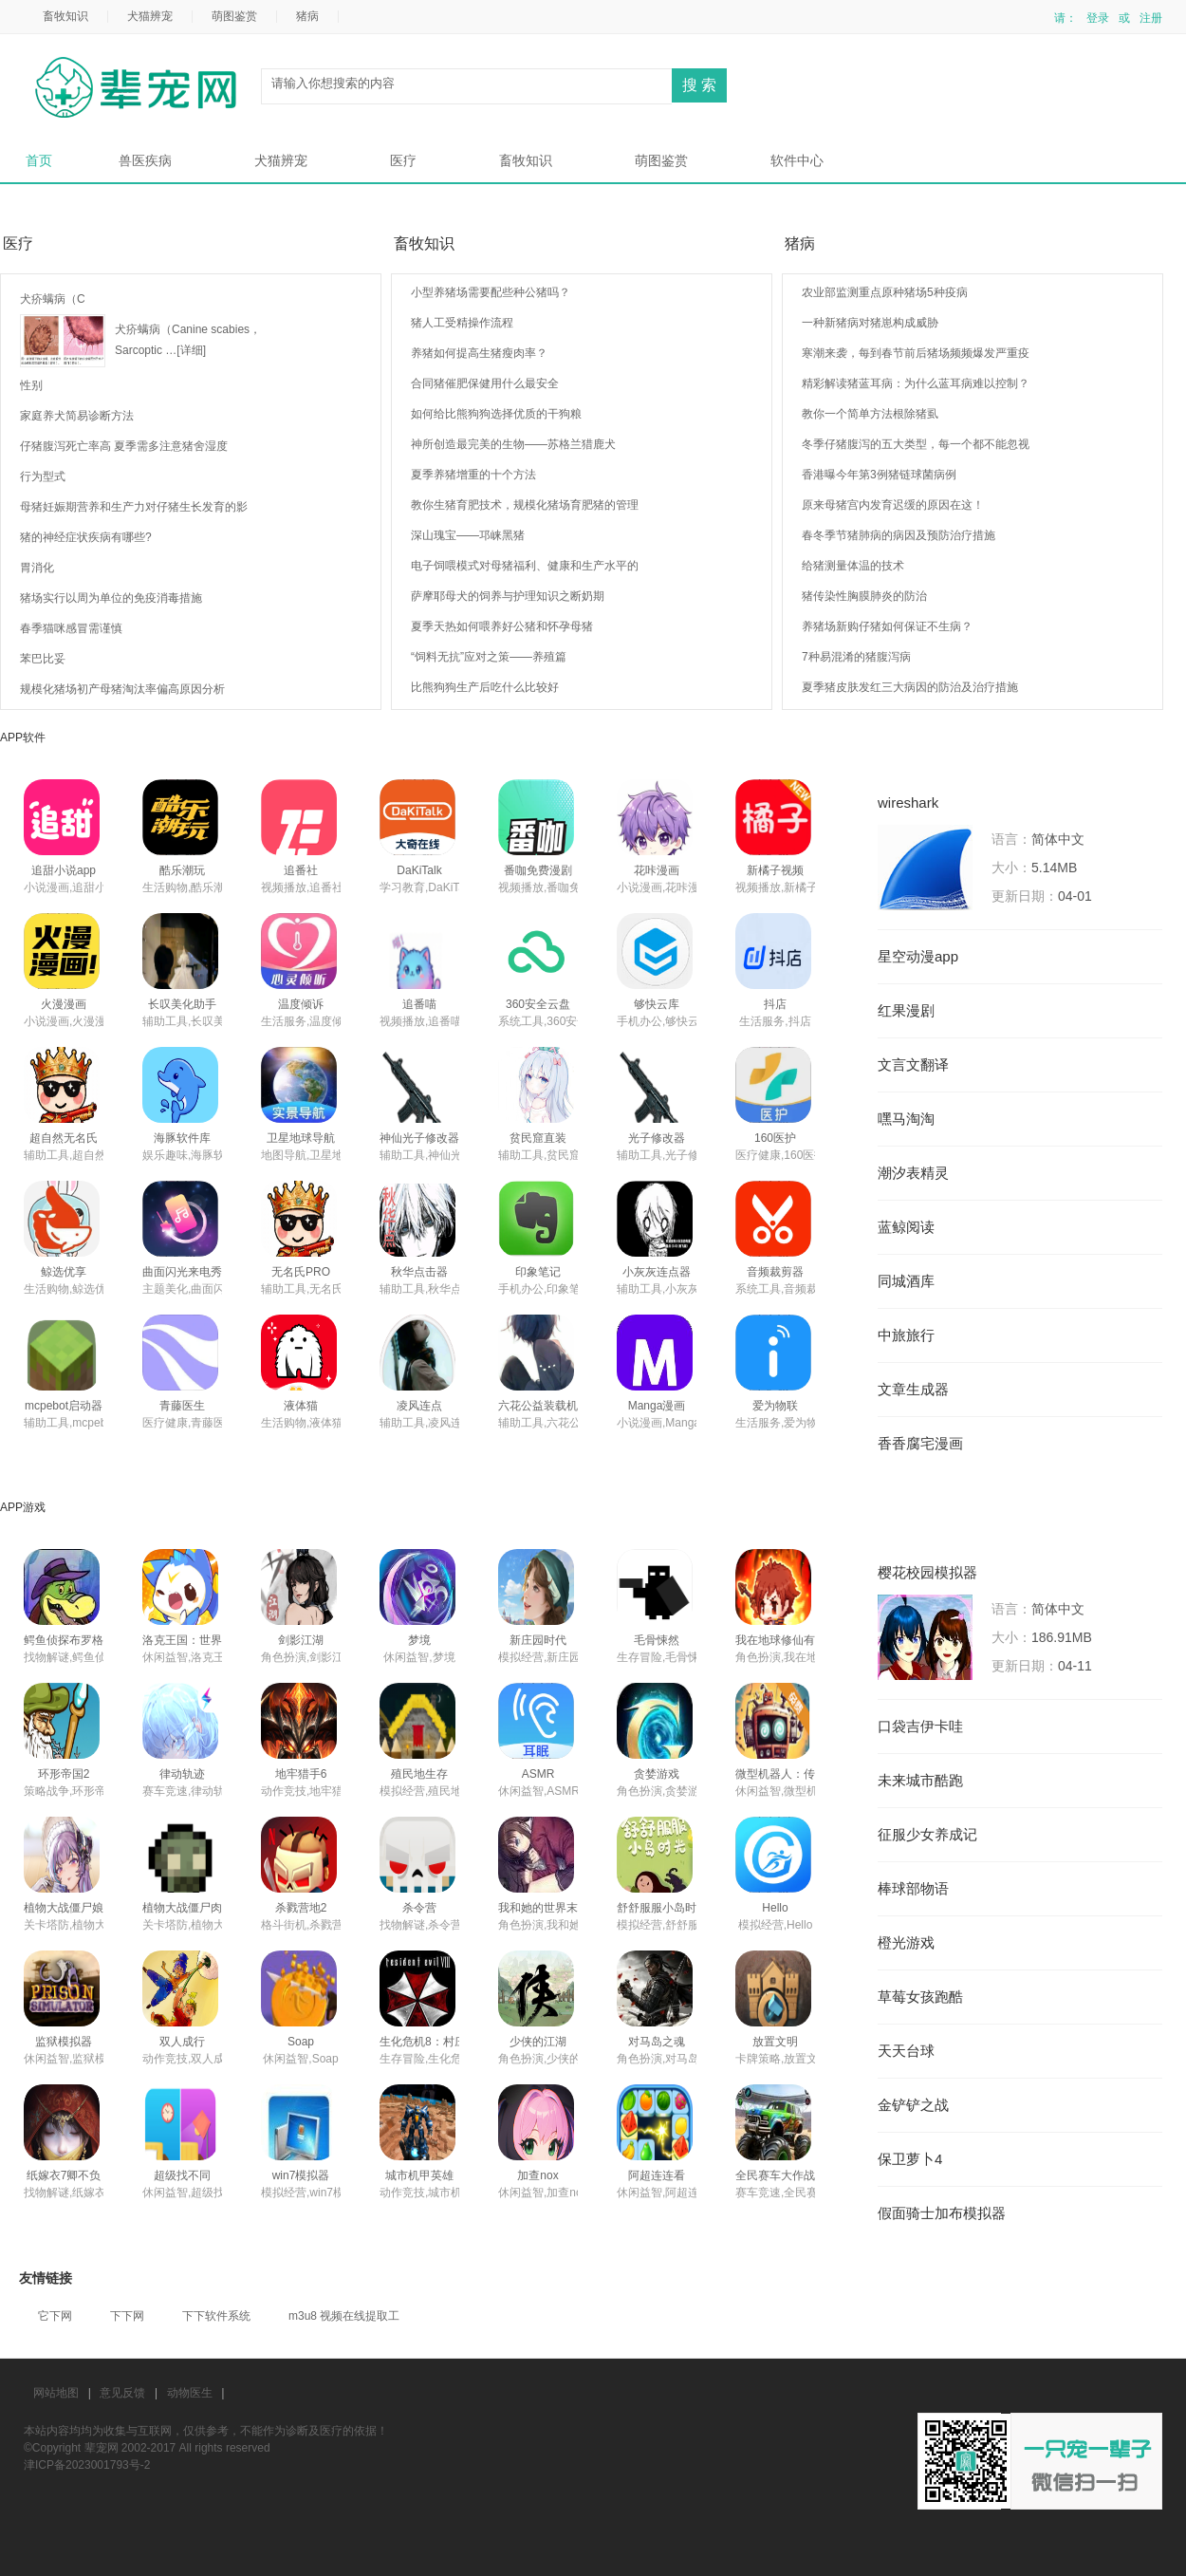 Image resolution: width=1186 pixels, height=2576 pixels. What do you see at coordinates (64, 2175) in the screenshot?
I see `纸嫁衣7卿不负` at bounding box center [64, 2175].